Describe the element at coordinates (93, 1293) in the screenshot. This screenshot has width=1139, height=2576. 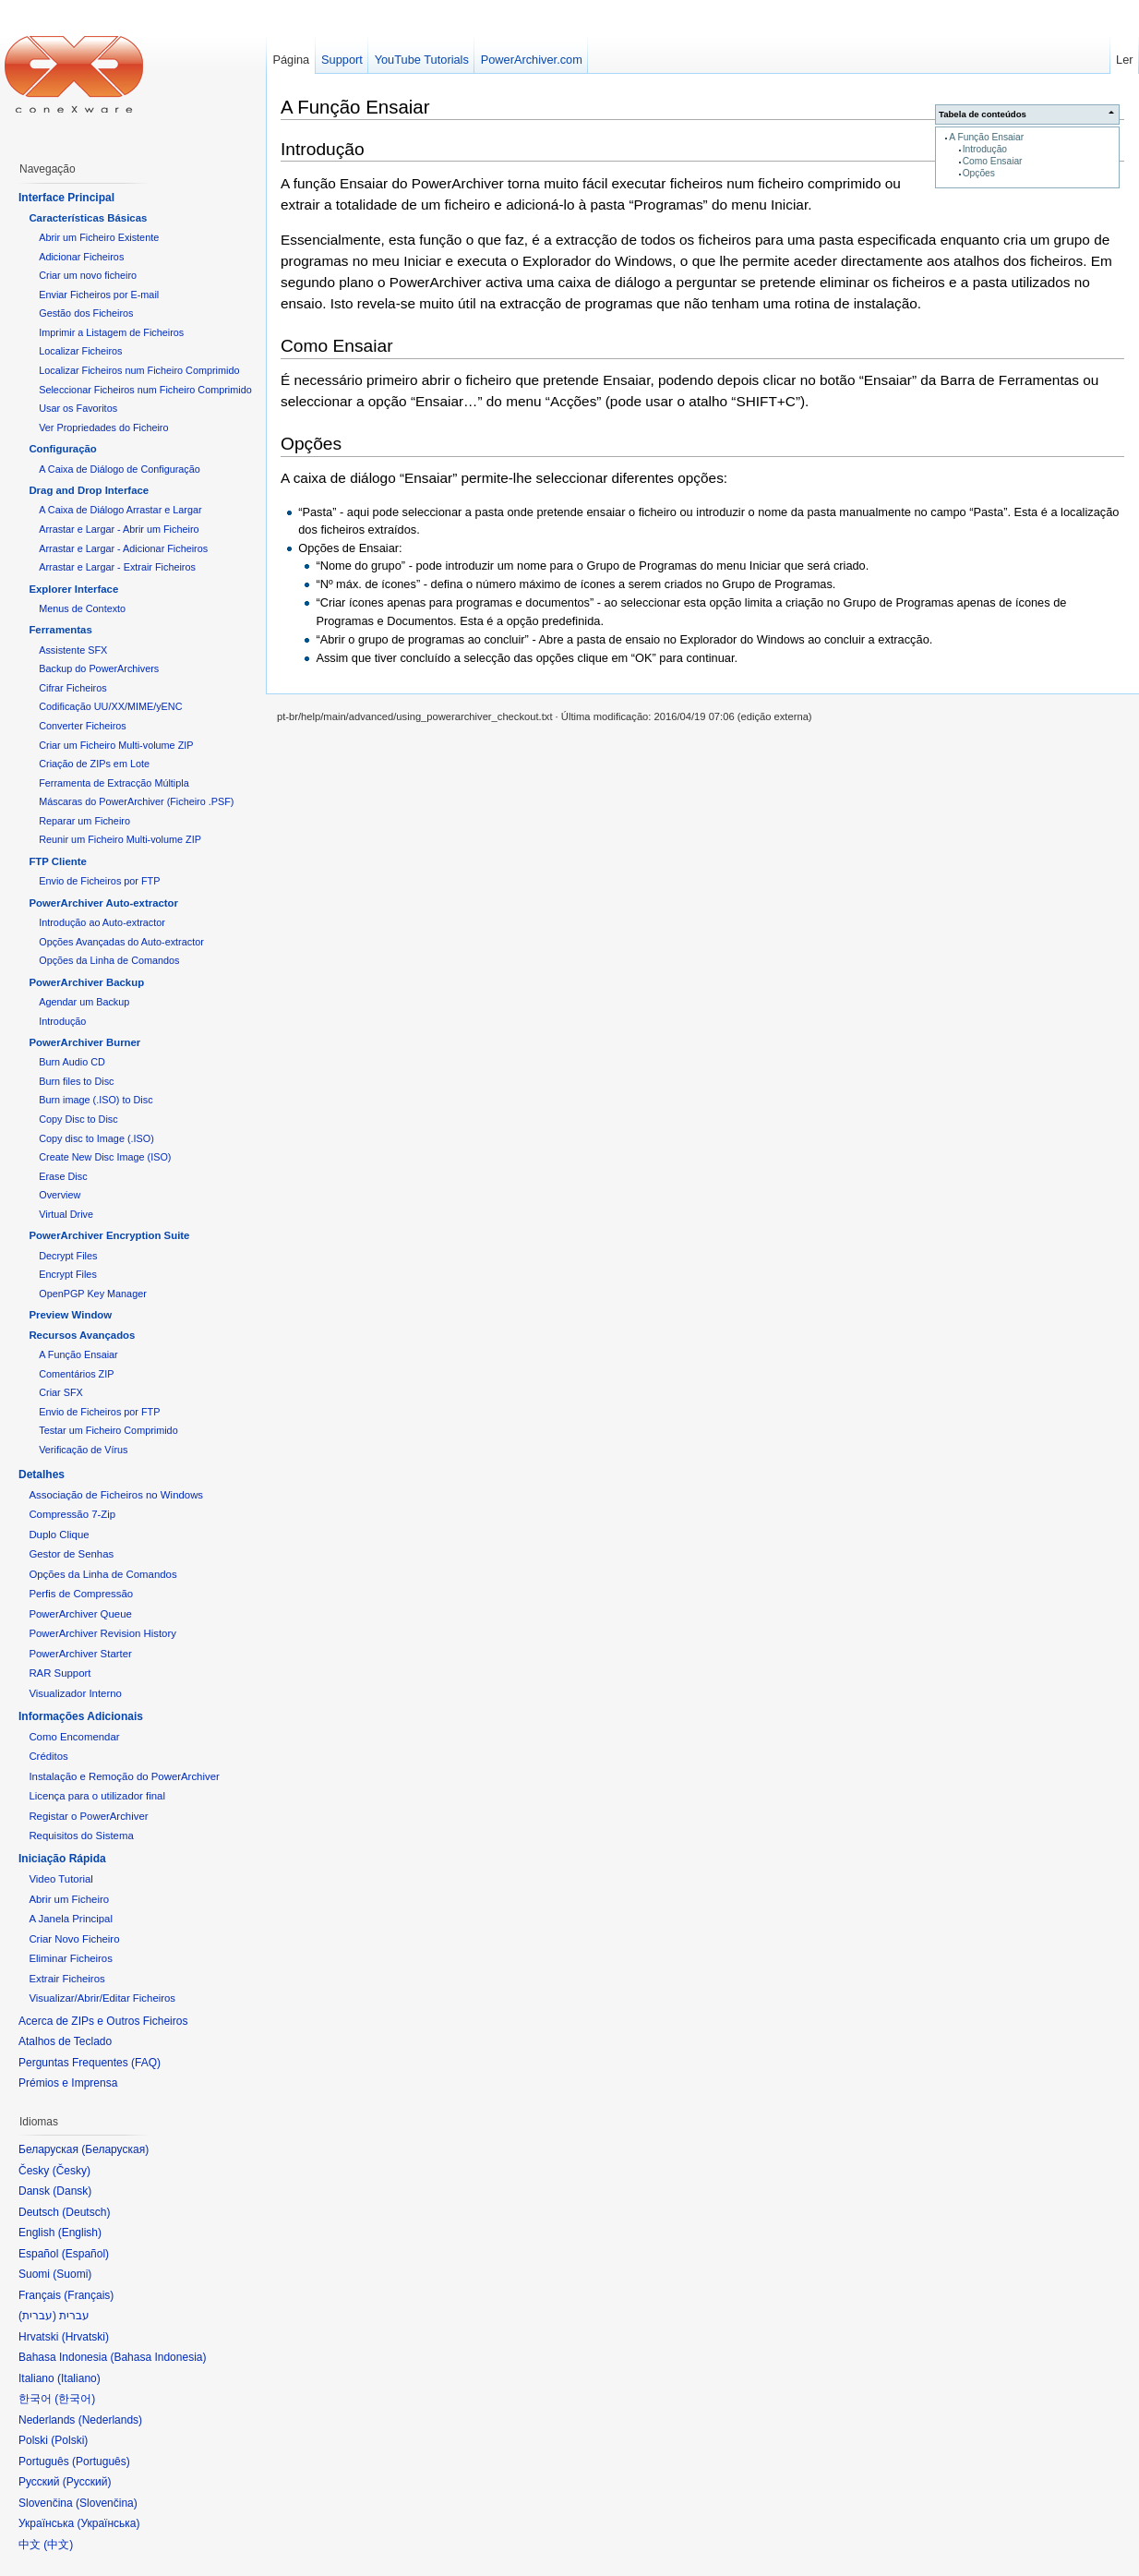
I see `OpenPGP Key Manager` at that location.